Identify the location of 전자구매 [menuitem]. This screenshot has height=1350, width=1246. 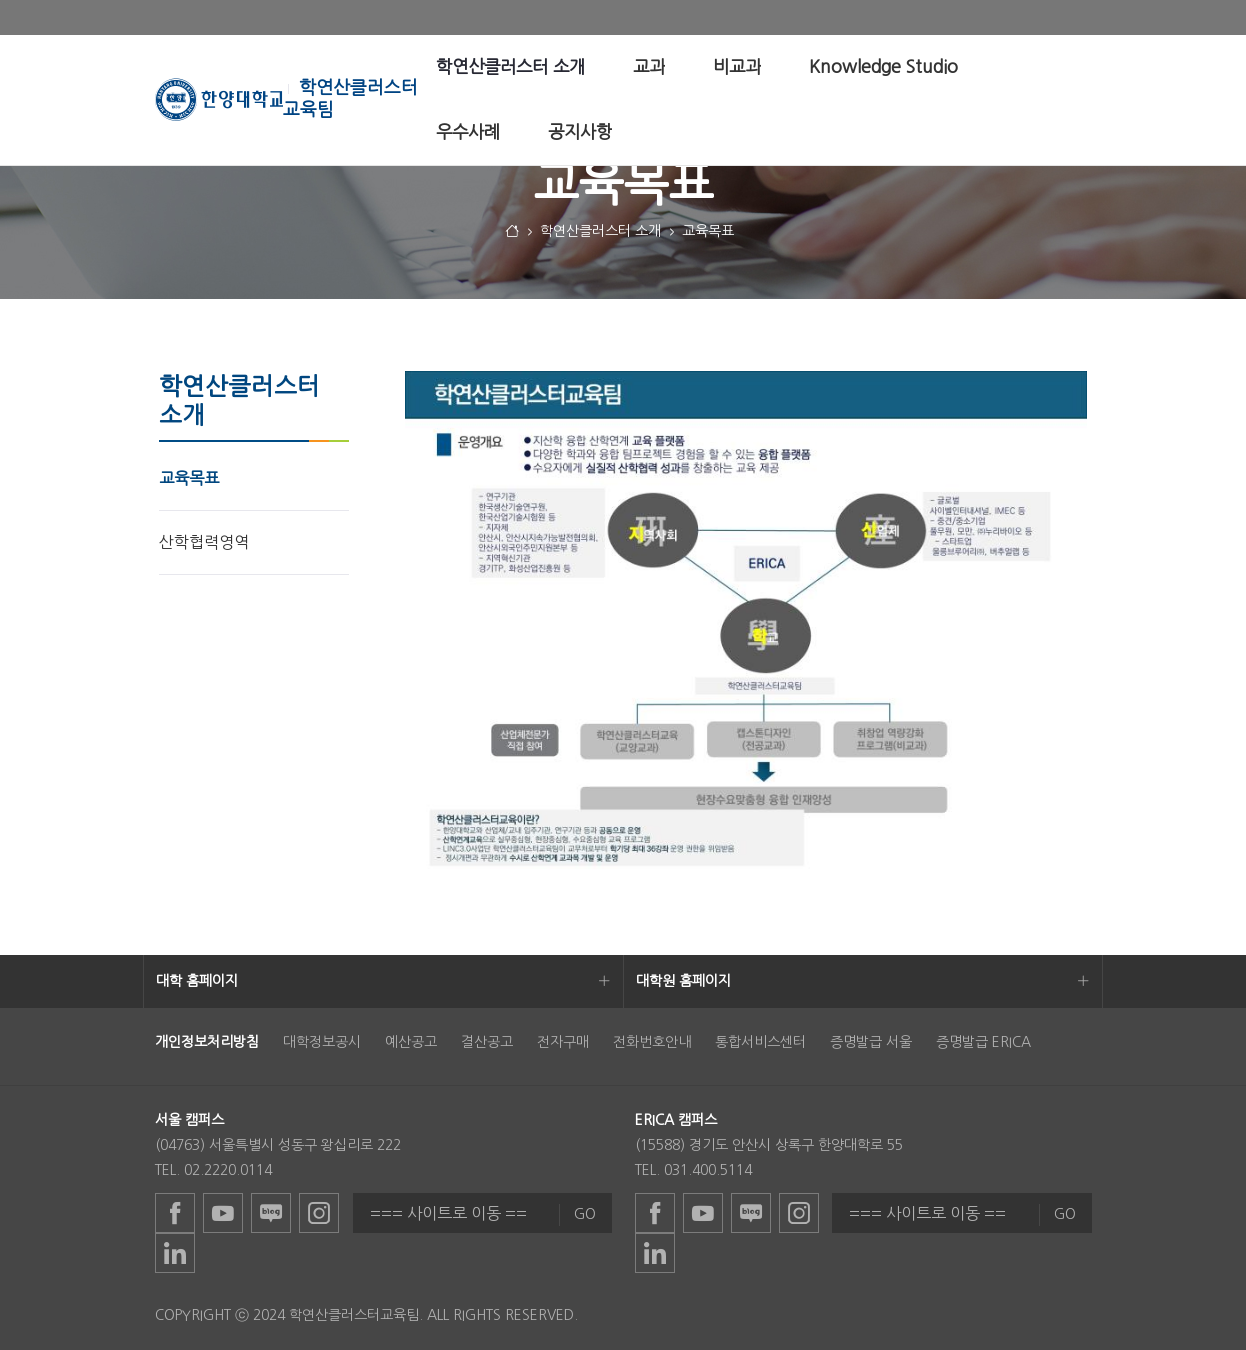
(563, 1042).